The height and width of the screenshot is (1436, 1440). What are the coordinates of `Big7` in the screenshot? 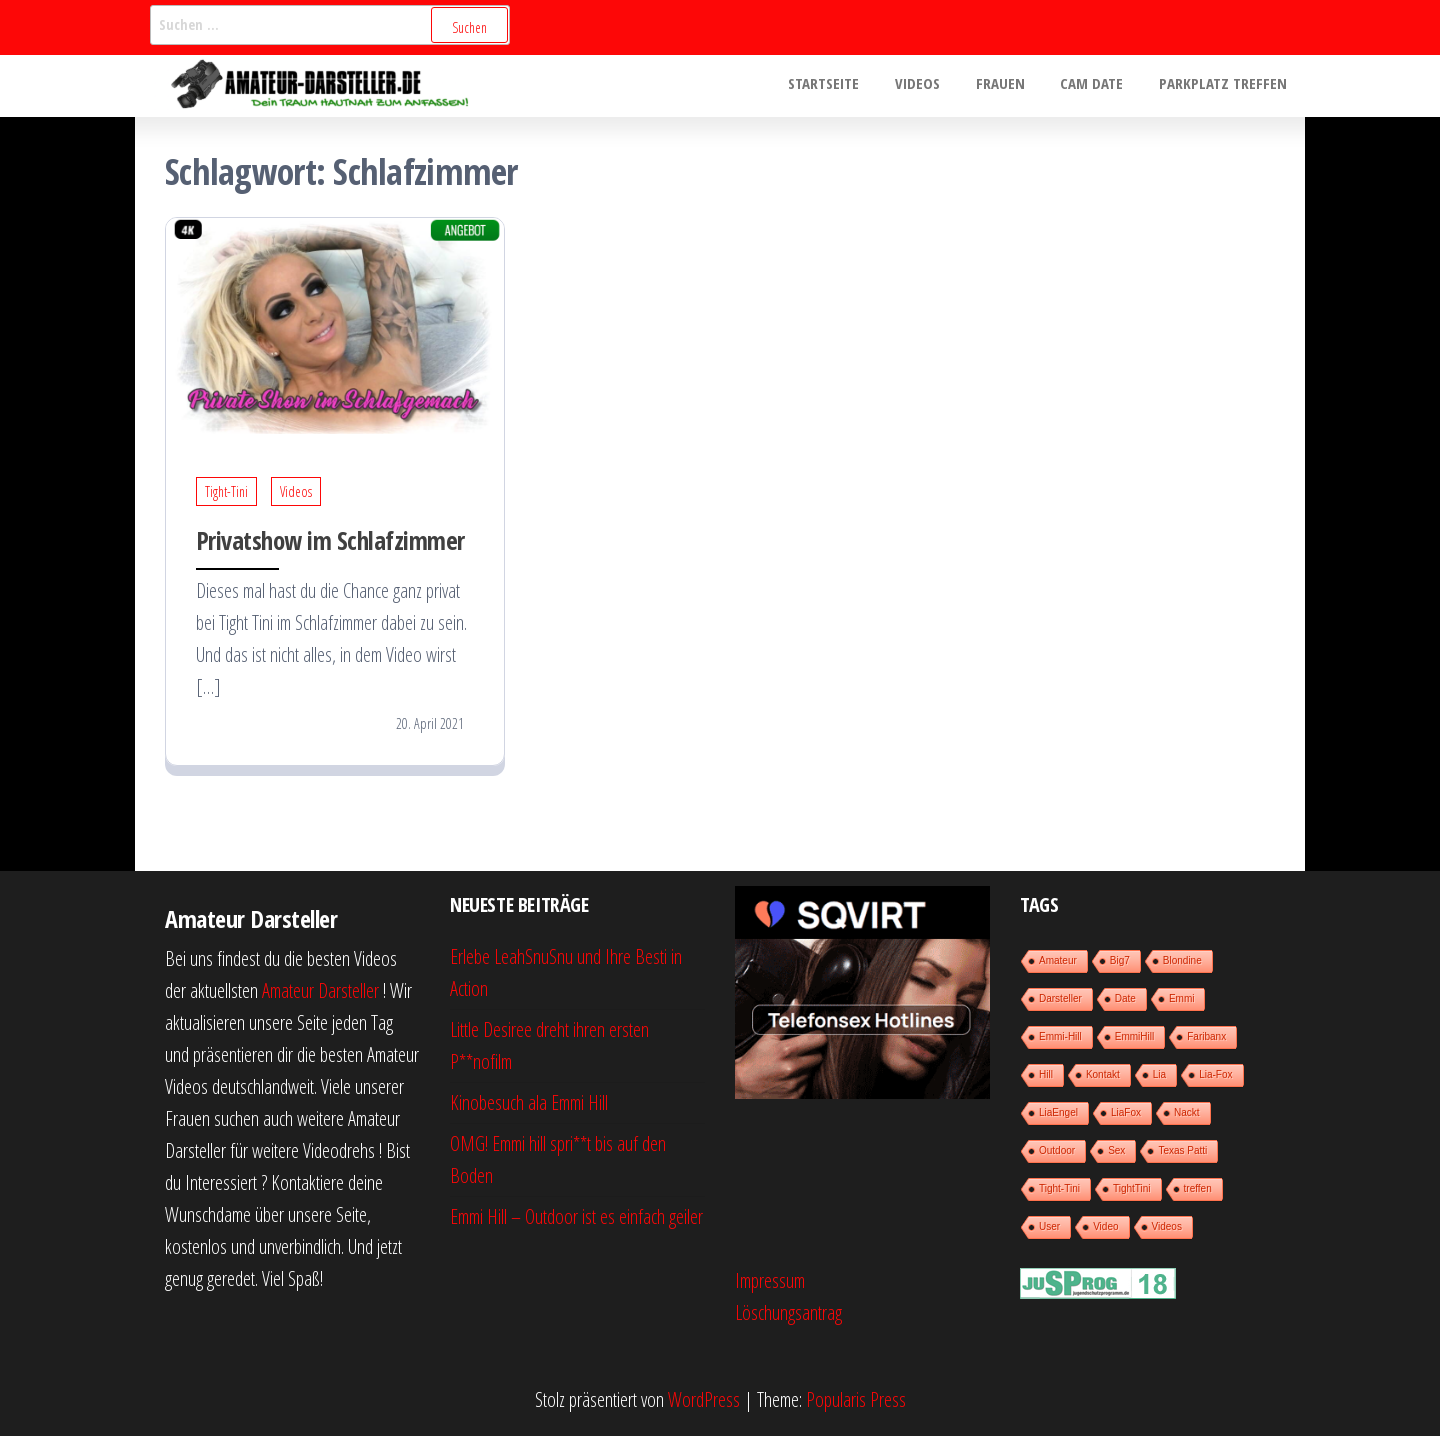 It's located at (1120, 960).